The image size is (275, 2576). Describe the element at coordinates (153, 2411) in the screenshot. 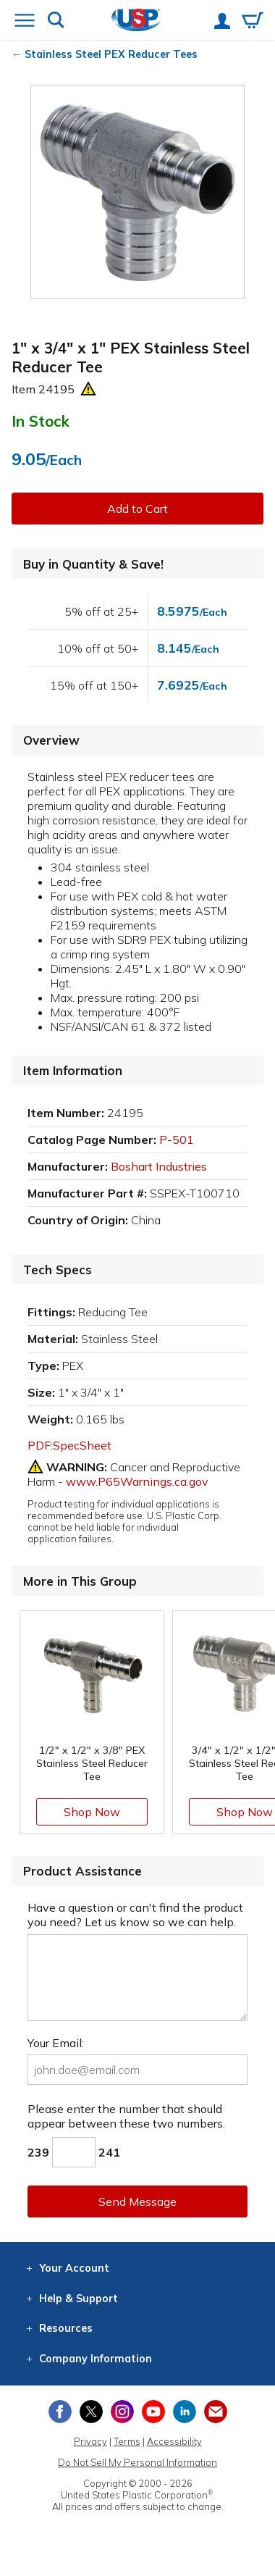

I see `[View our YouTube channel]` at that location.